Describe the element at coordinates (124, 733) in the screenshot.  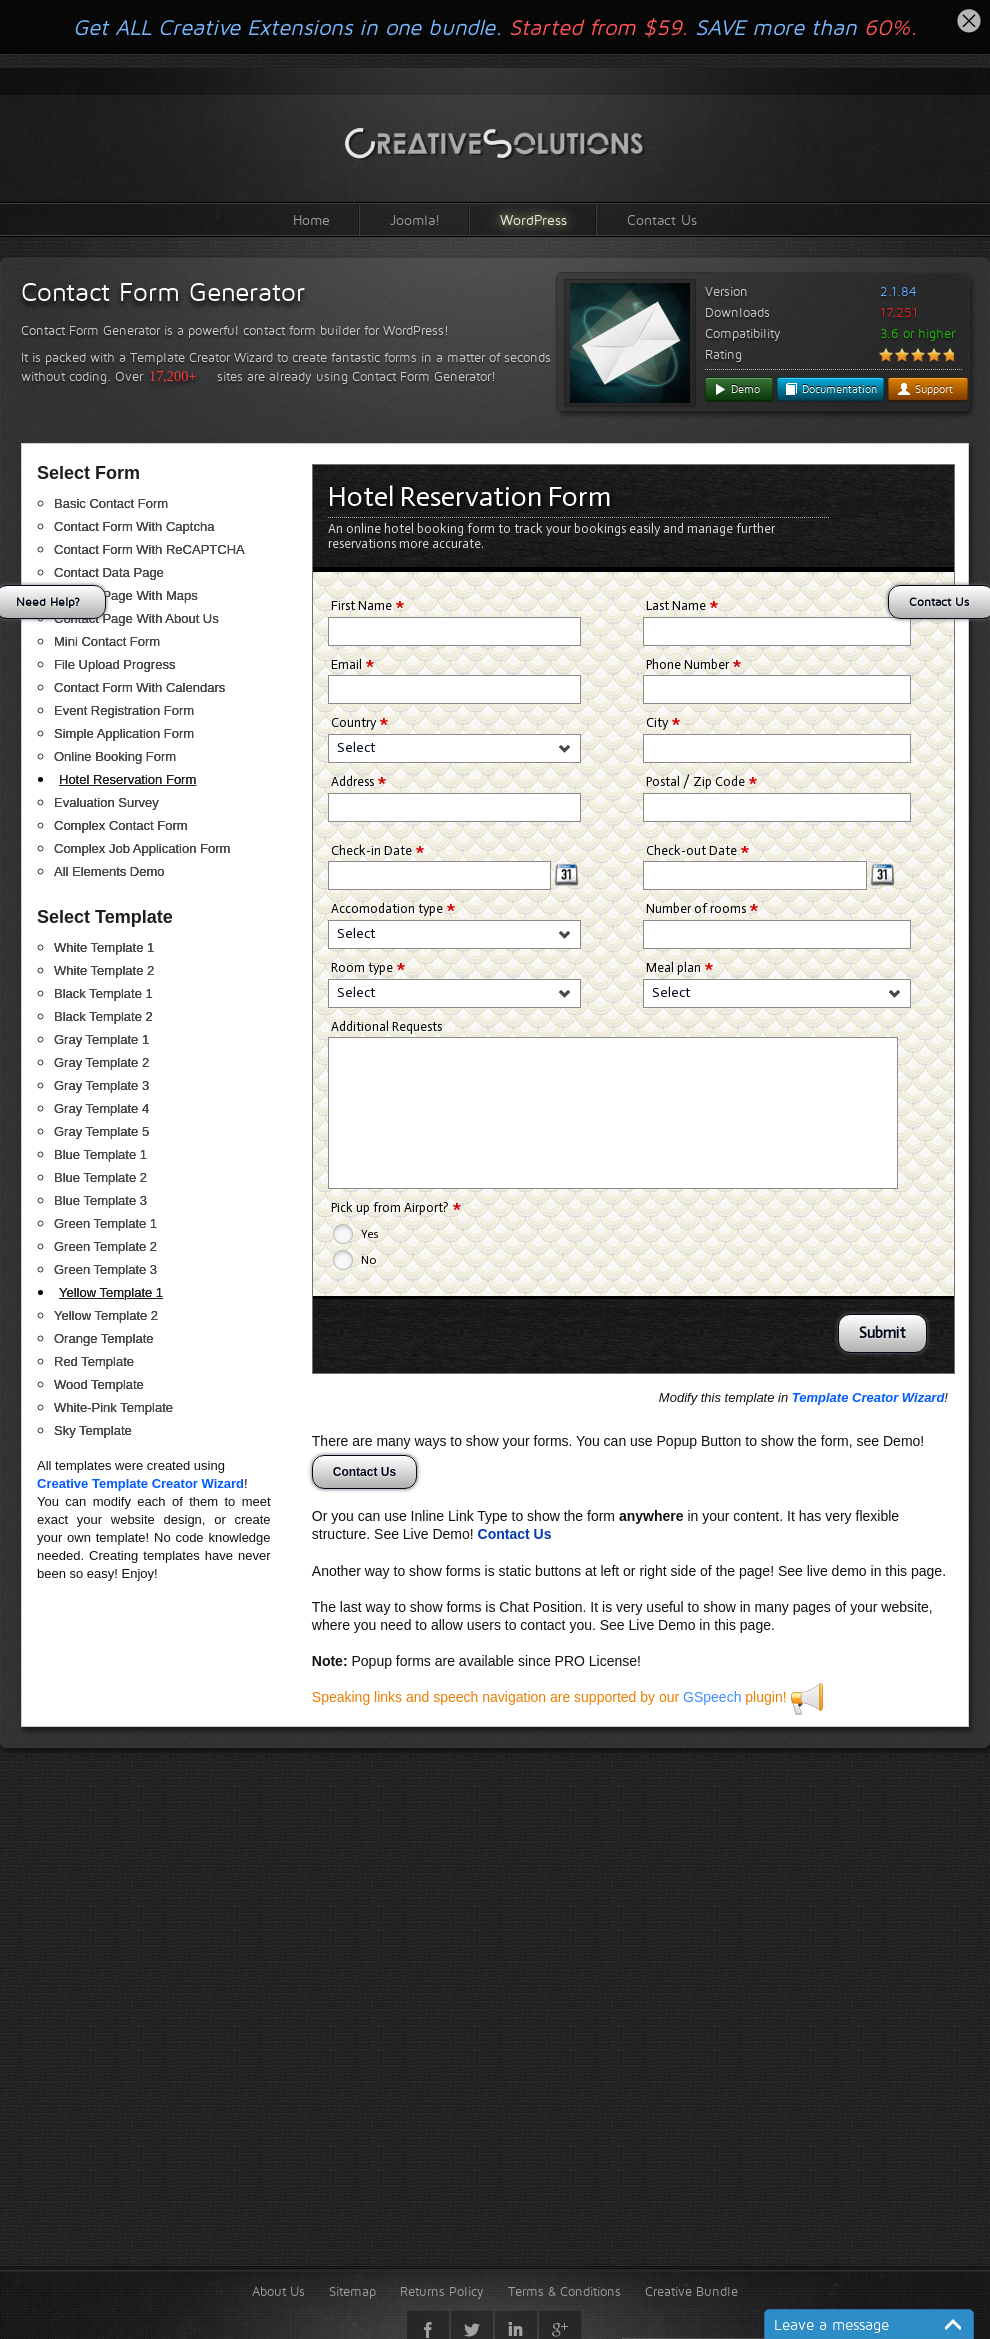
I see `Simple Application Form` at that location.